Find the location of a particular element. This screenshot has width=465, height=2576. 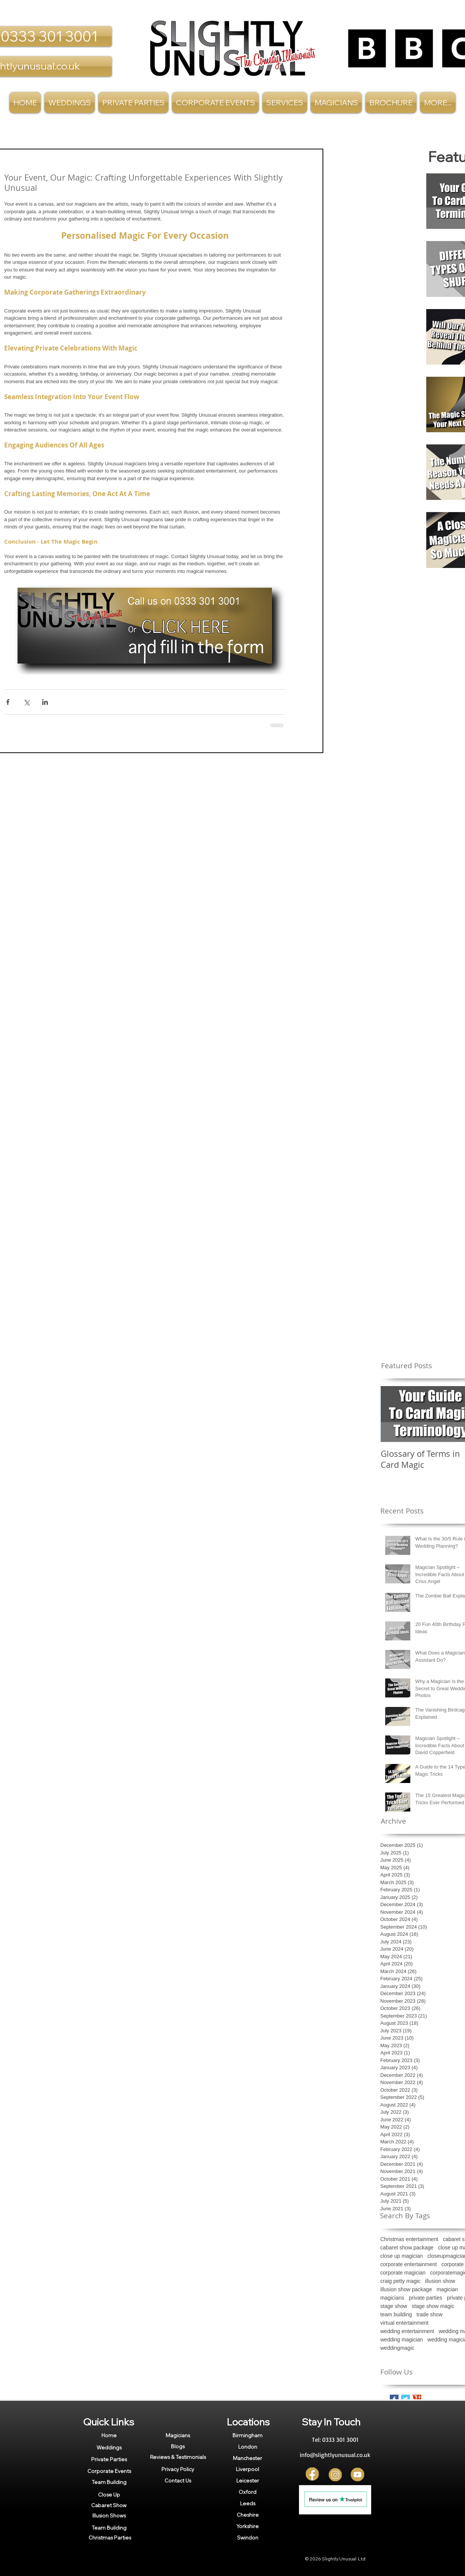

[Magicians] is located at coordinates (178, 2435).